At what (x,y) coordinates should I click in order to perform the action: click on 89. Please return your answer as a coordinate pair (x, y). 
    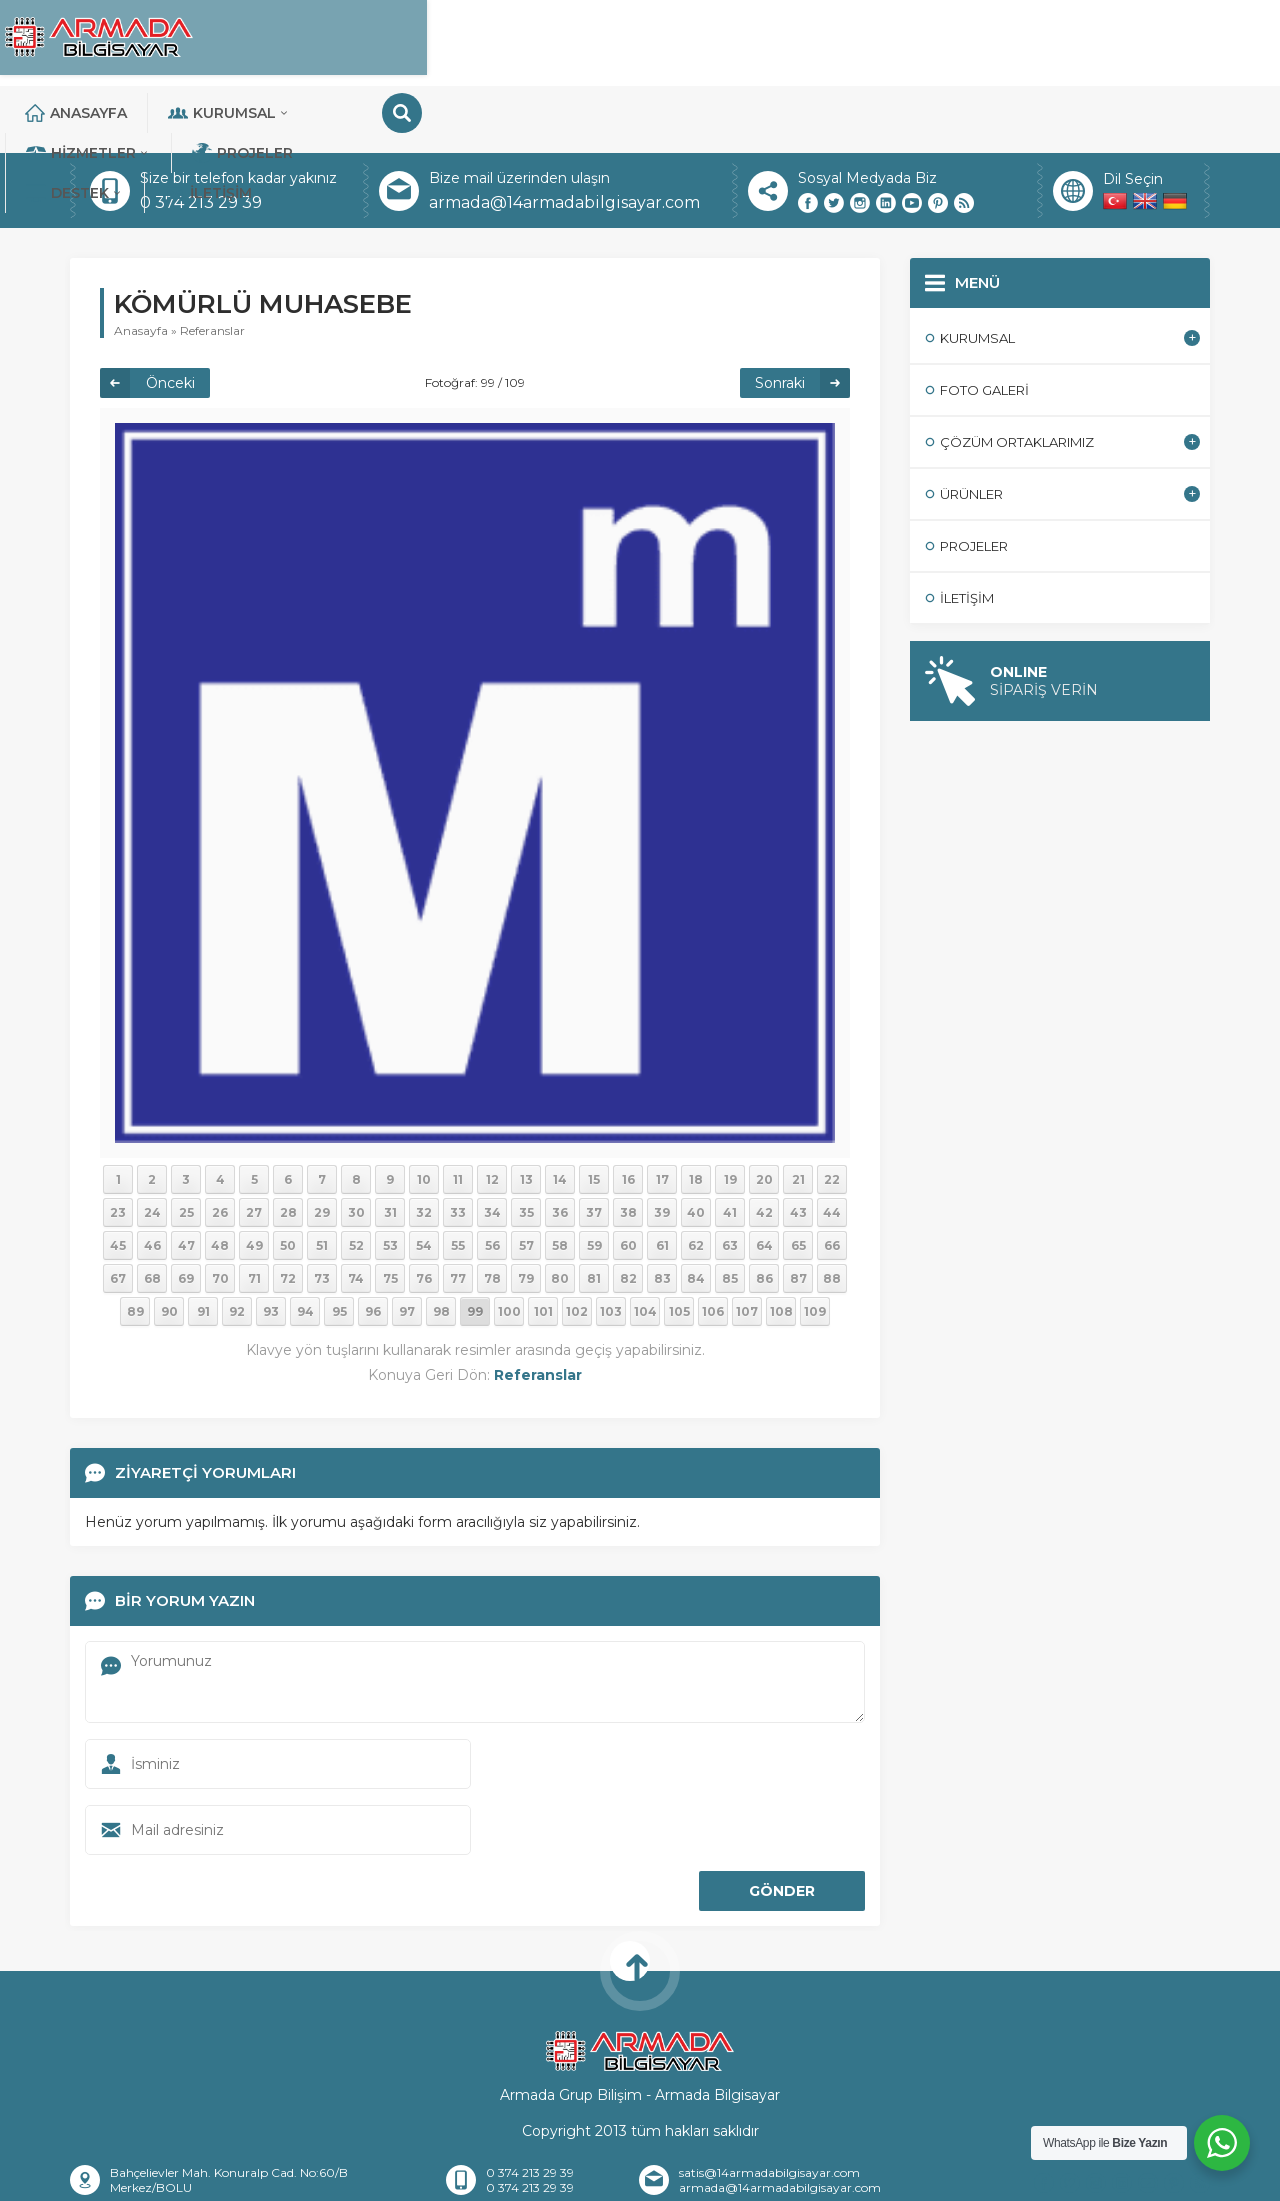
    Looking at the image, I should click on (135, 1244).